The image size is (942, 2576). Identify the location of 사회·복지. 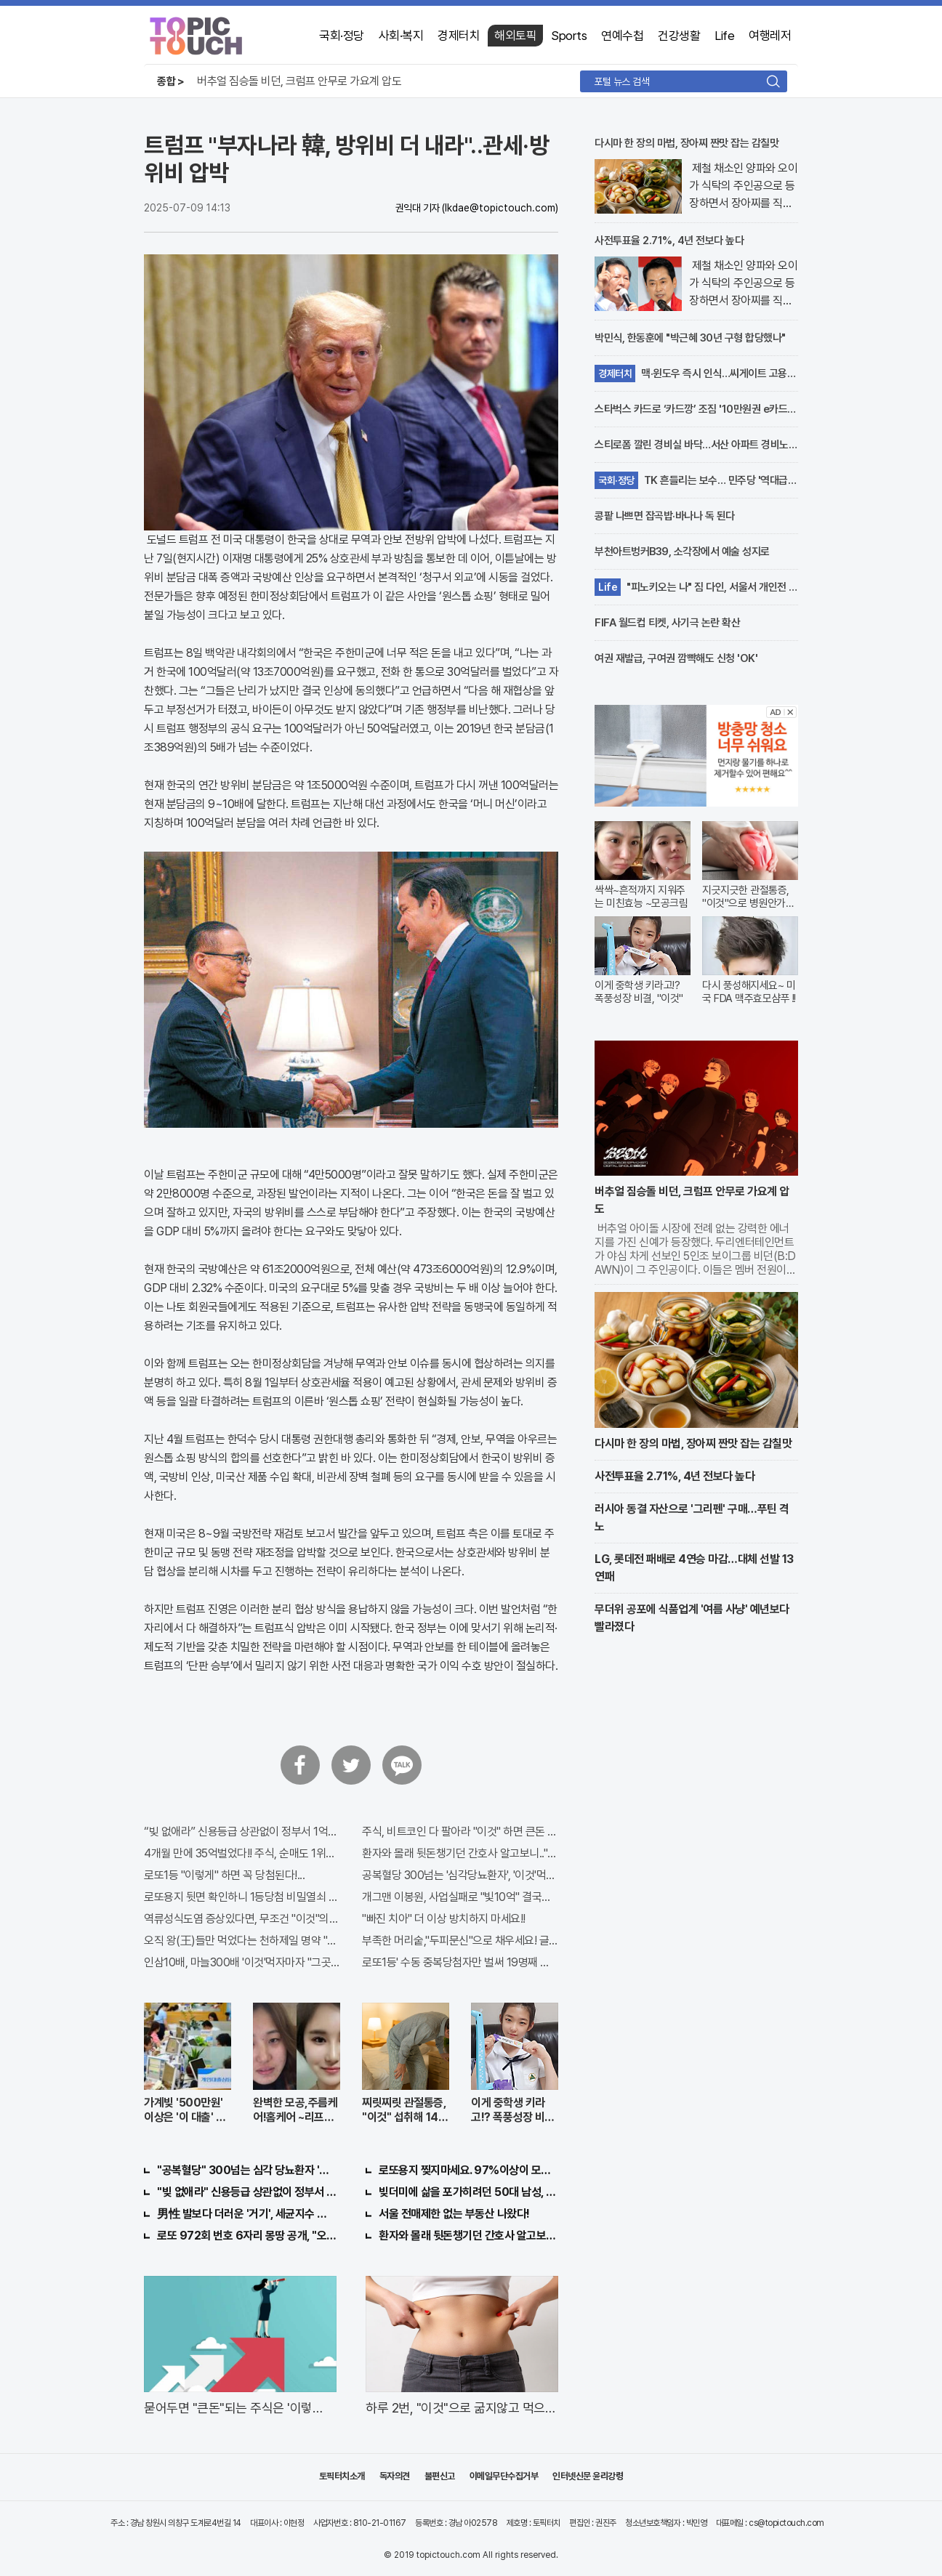
(401, 35).